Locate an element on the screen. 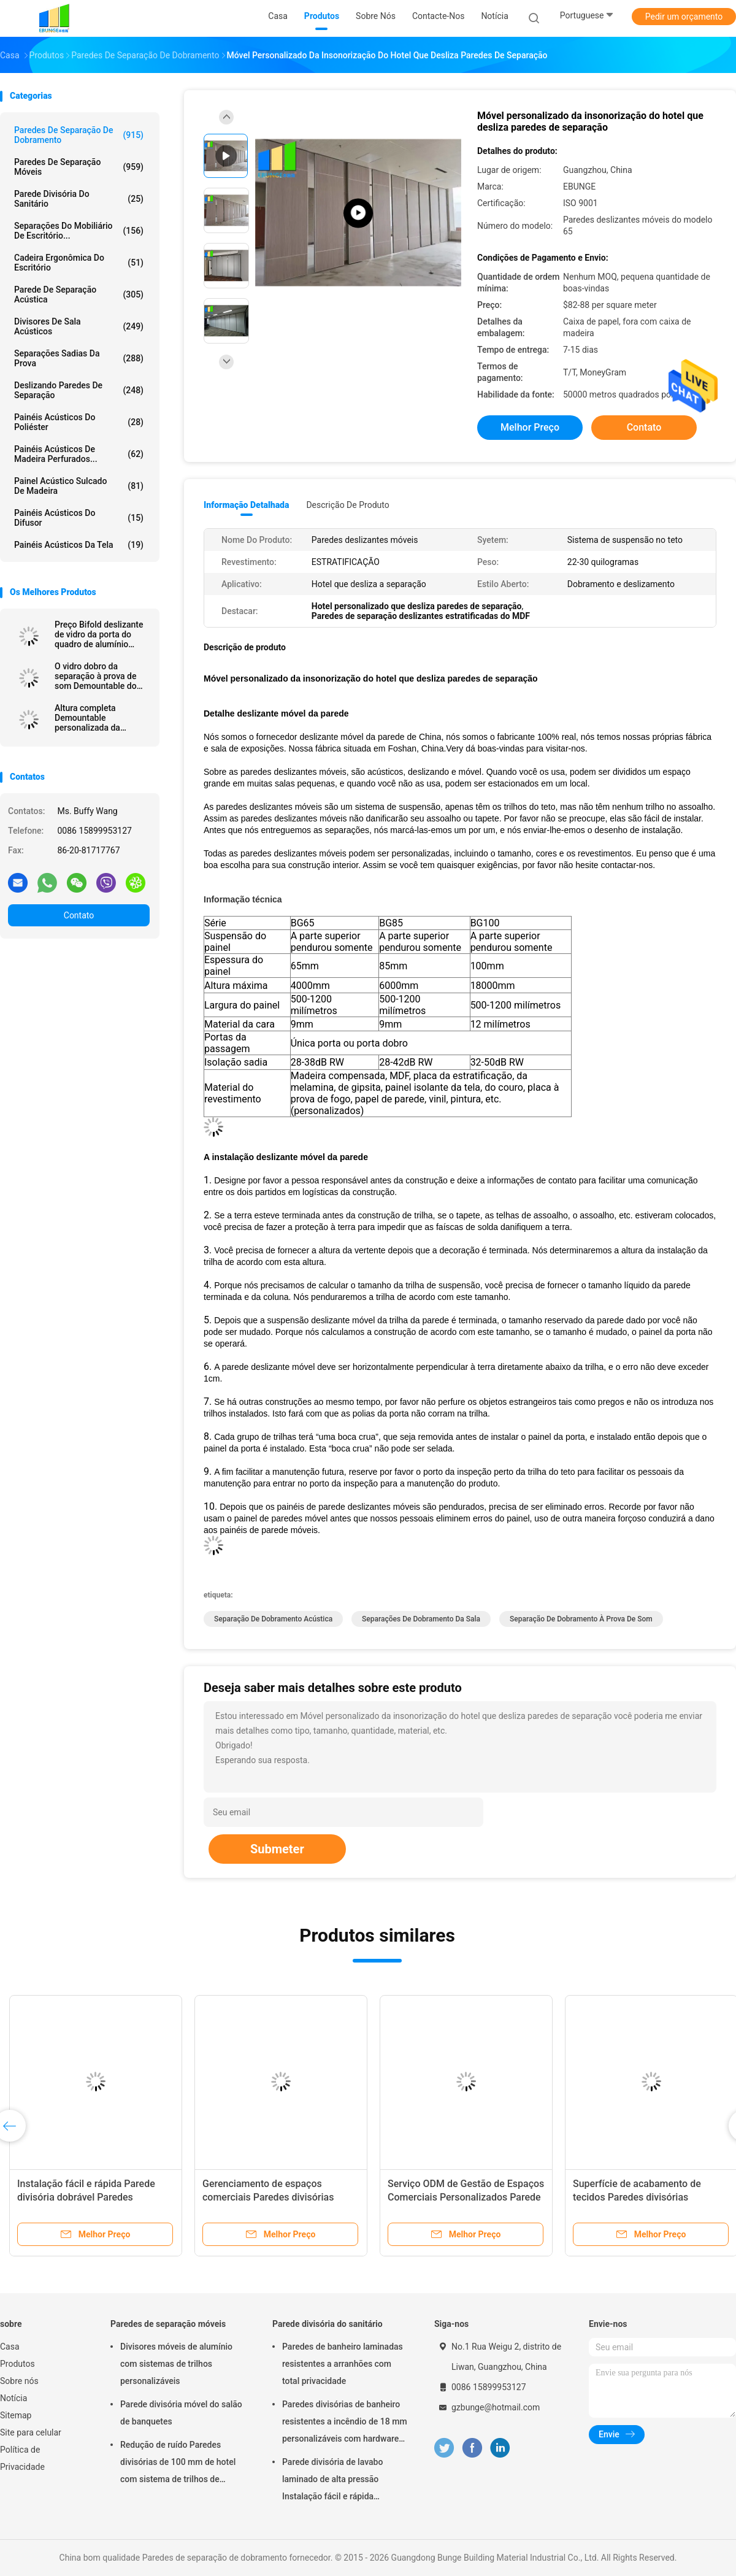 The height and width of the screenshot is (2576, 736). Casa is located at coordinates (10, 2346).